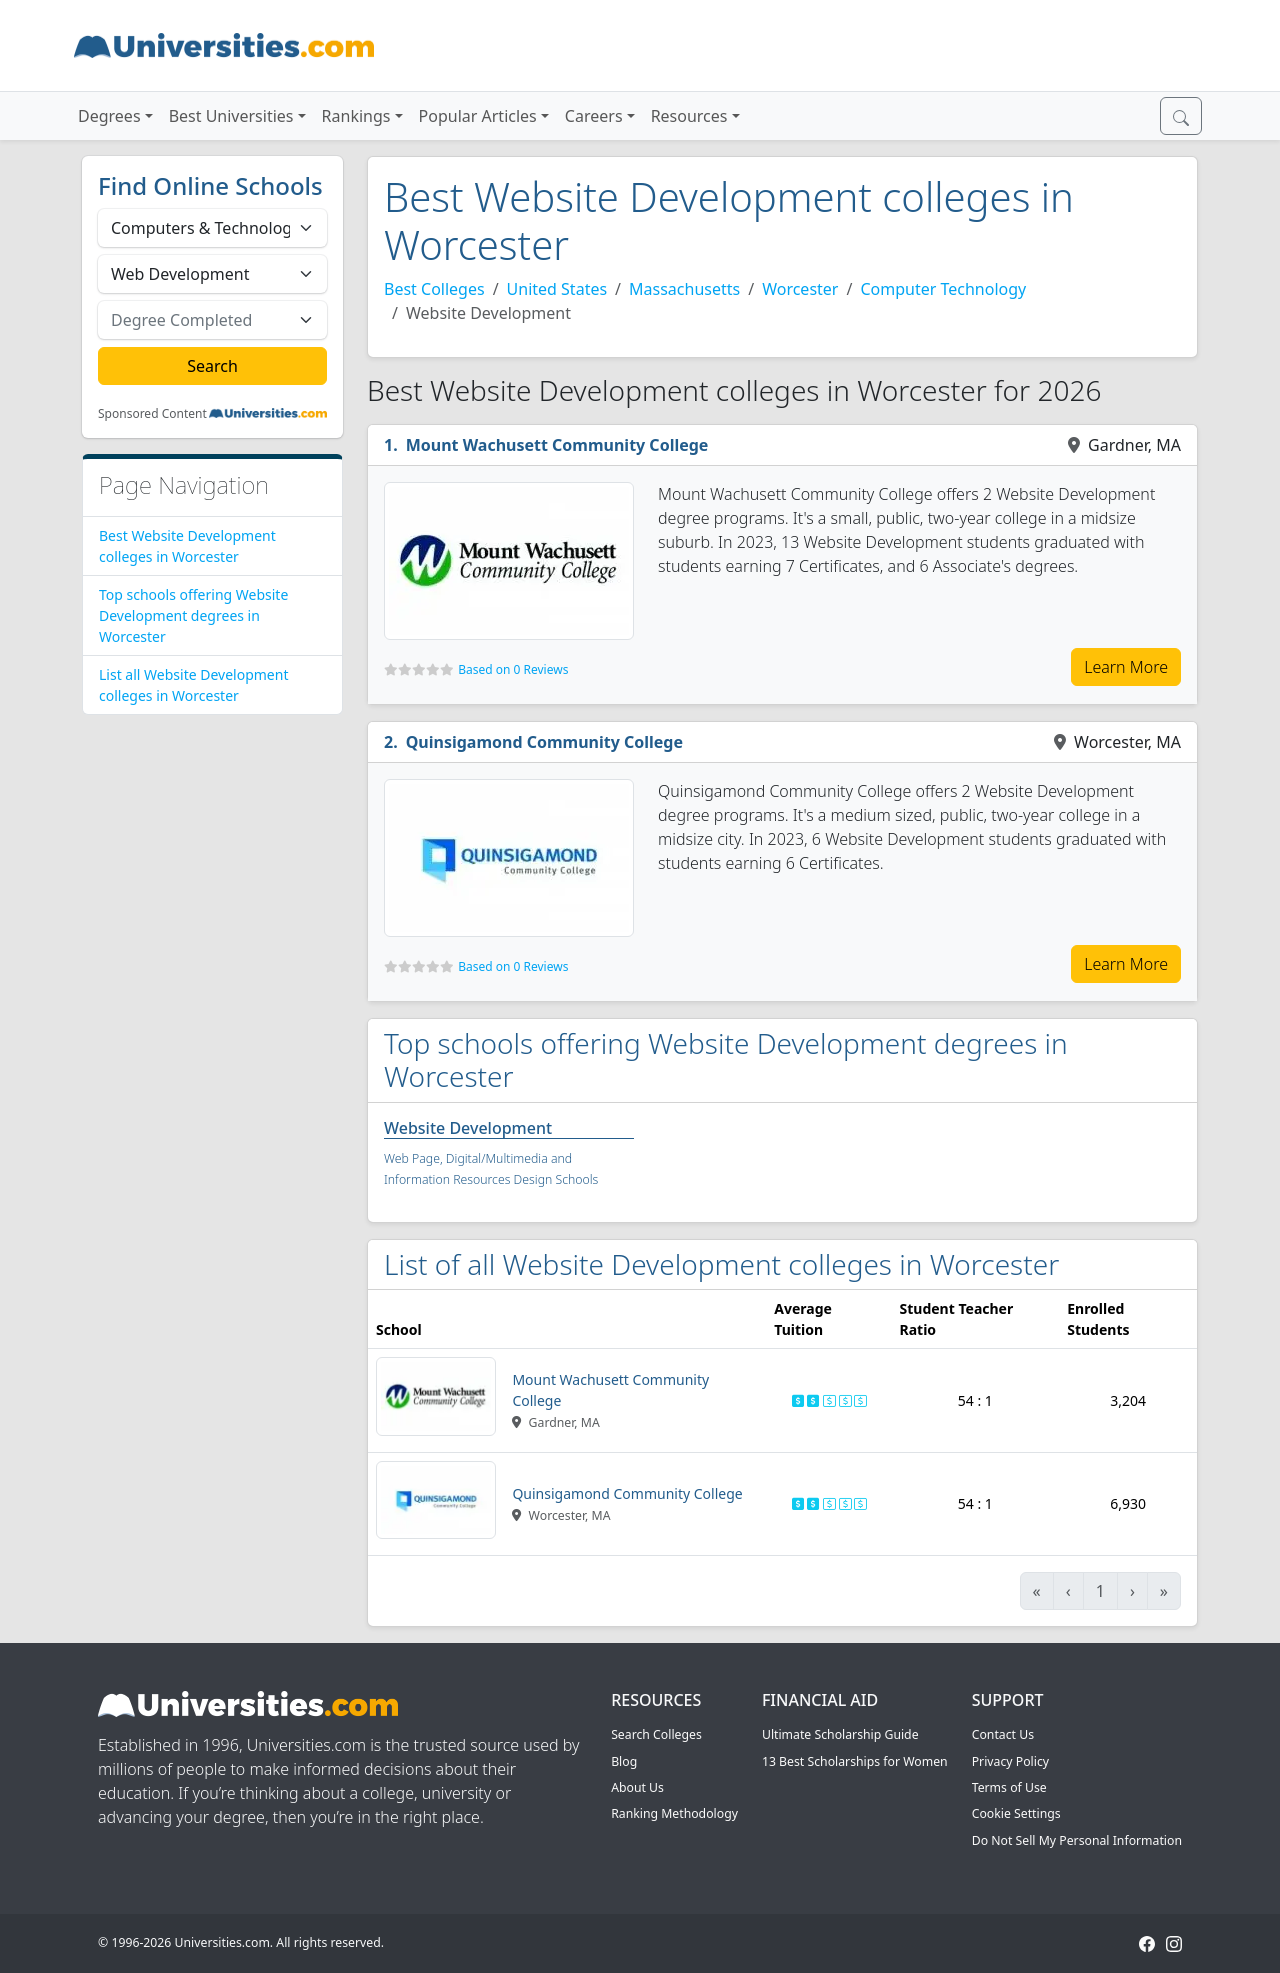 This screenshot has width=1280, height=1973. What do you see at coordinates (544, 742) in the screenshot?
I see `Quinsigamond Community College` at bounding box center [544, 742].